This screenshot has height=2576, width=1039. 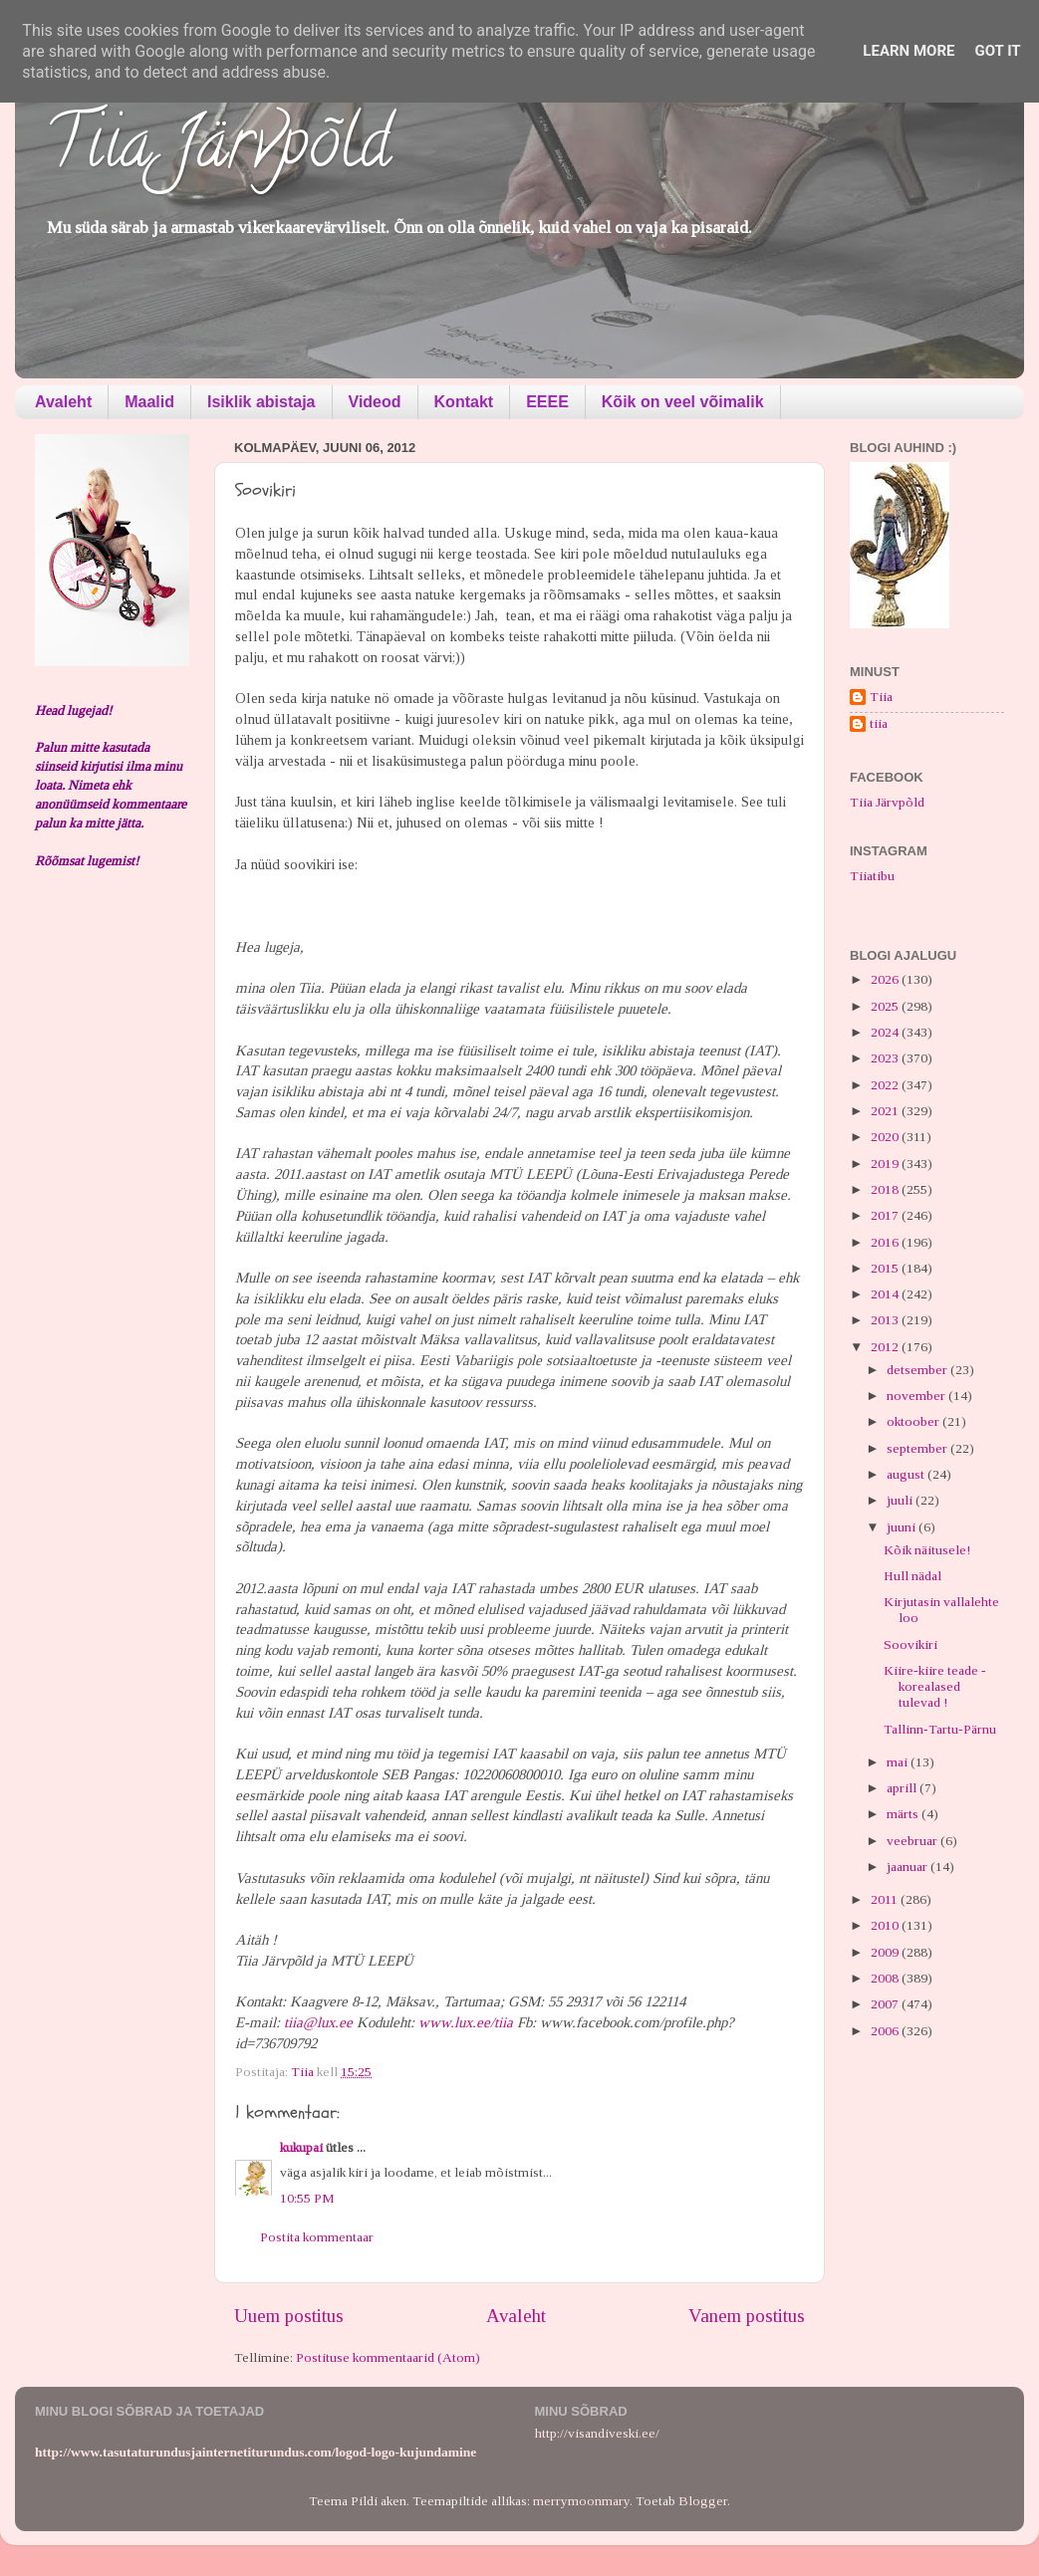 I want to click on Got it, so click(x=997, y=51).